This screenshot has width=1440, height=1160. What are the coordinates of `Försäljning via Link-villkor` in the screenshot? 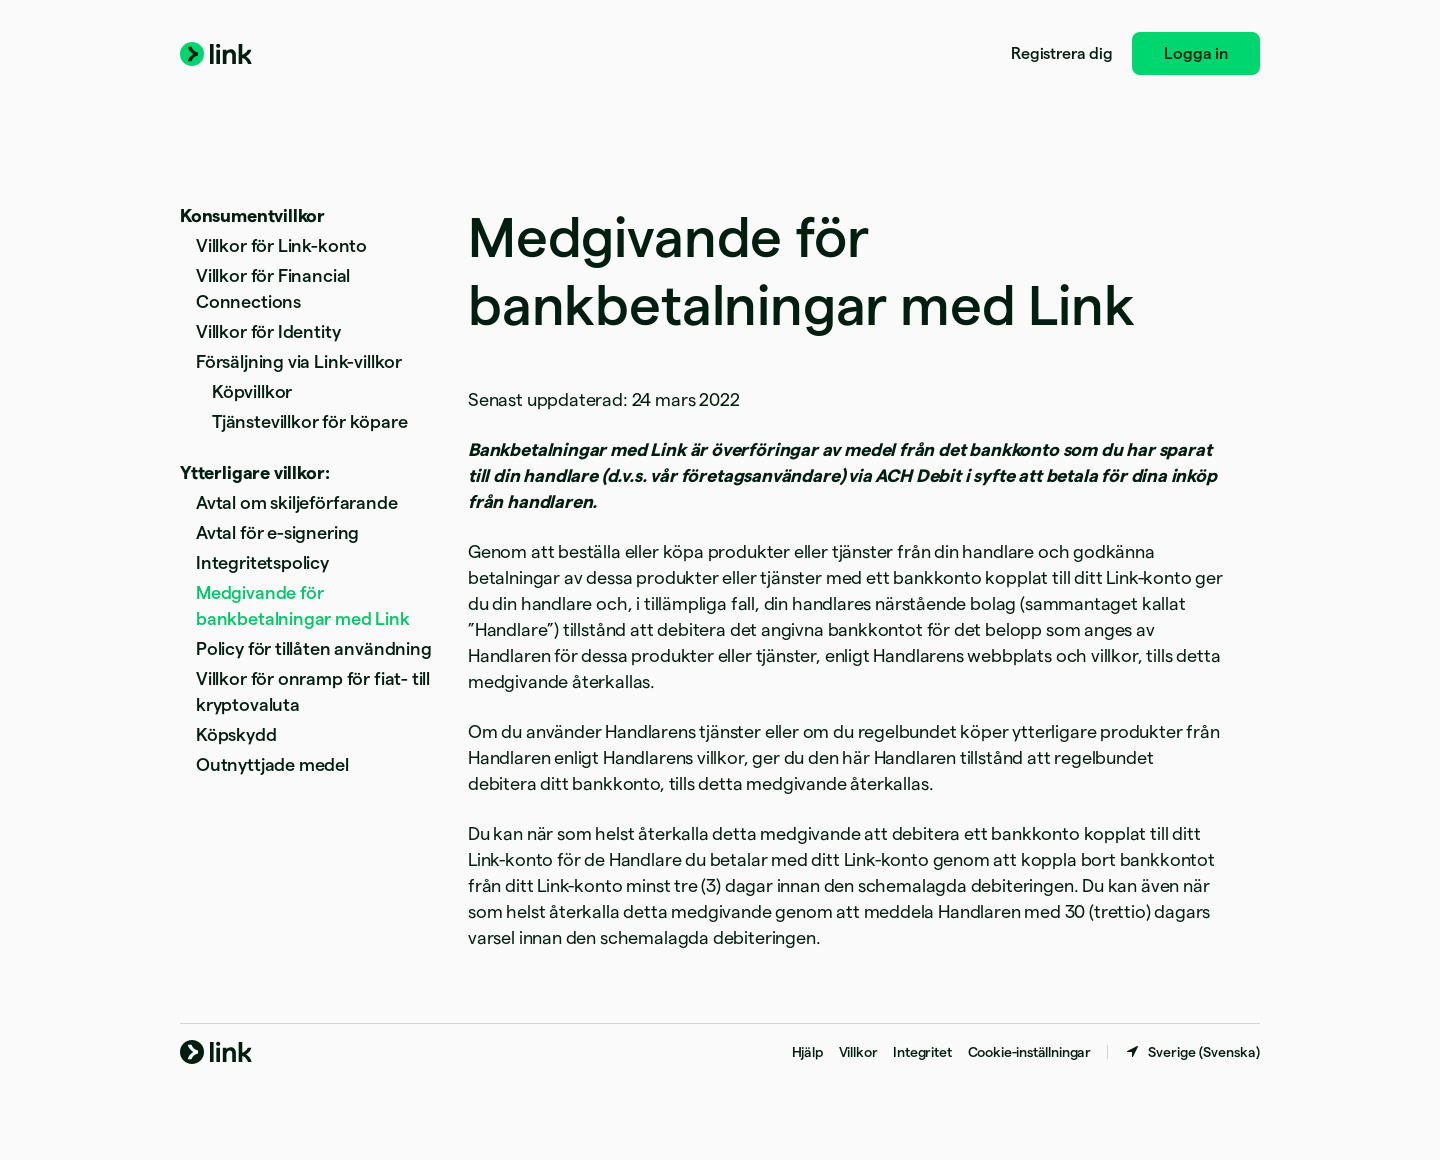 It's located at (299, 361).